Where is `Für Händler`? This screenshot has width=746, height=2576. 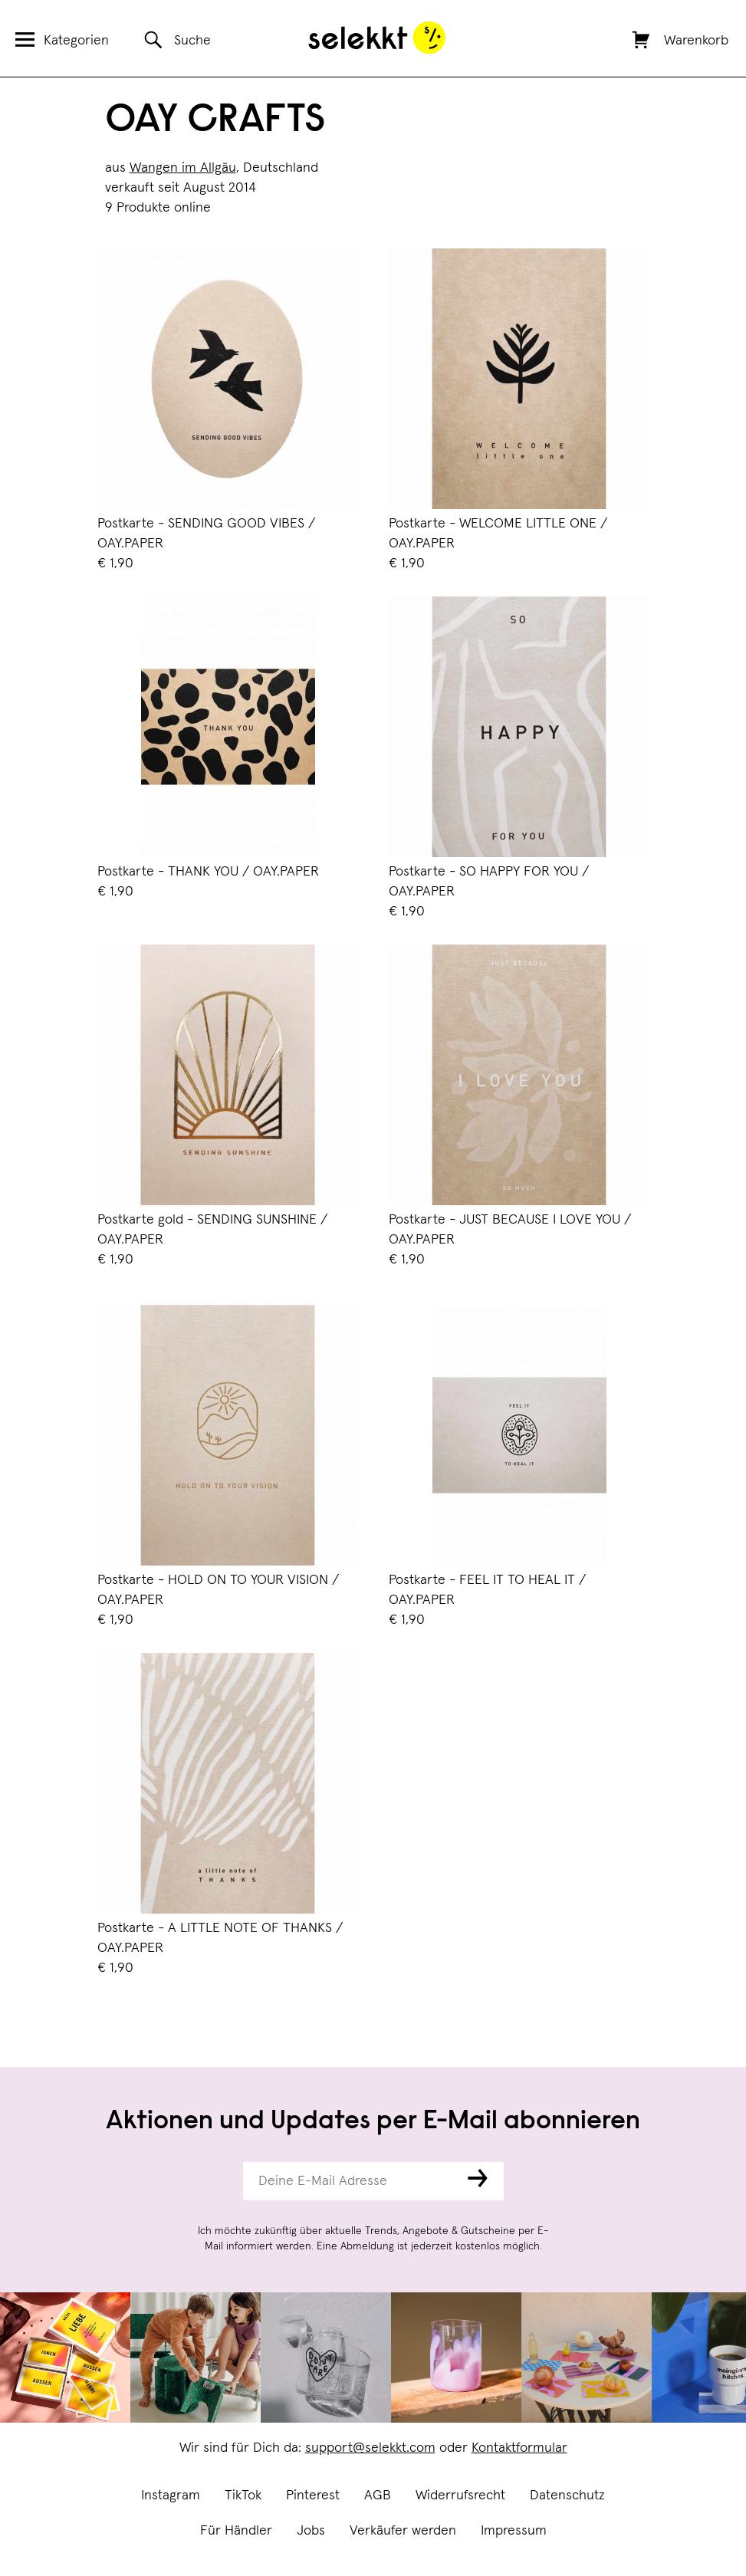
Für Händler is located at coordinates (236, 2531).